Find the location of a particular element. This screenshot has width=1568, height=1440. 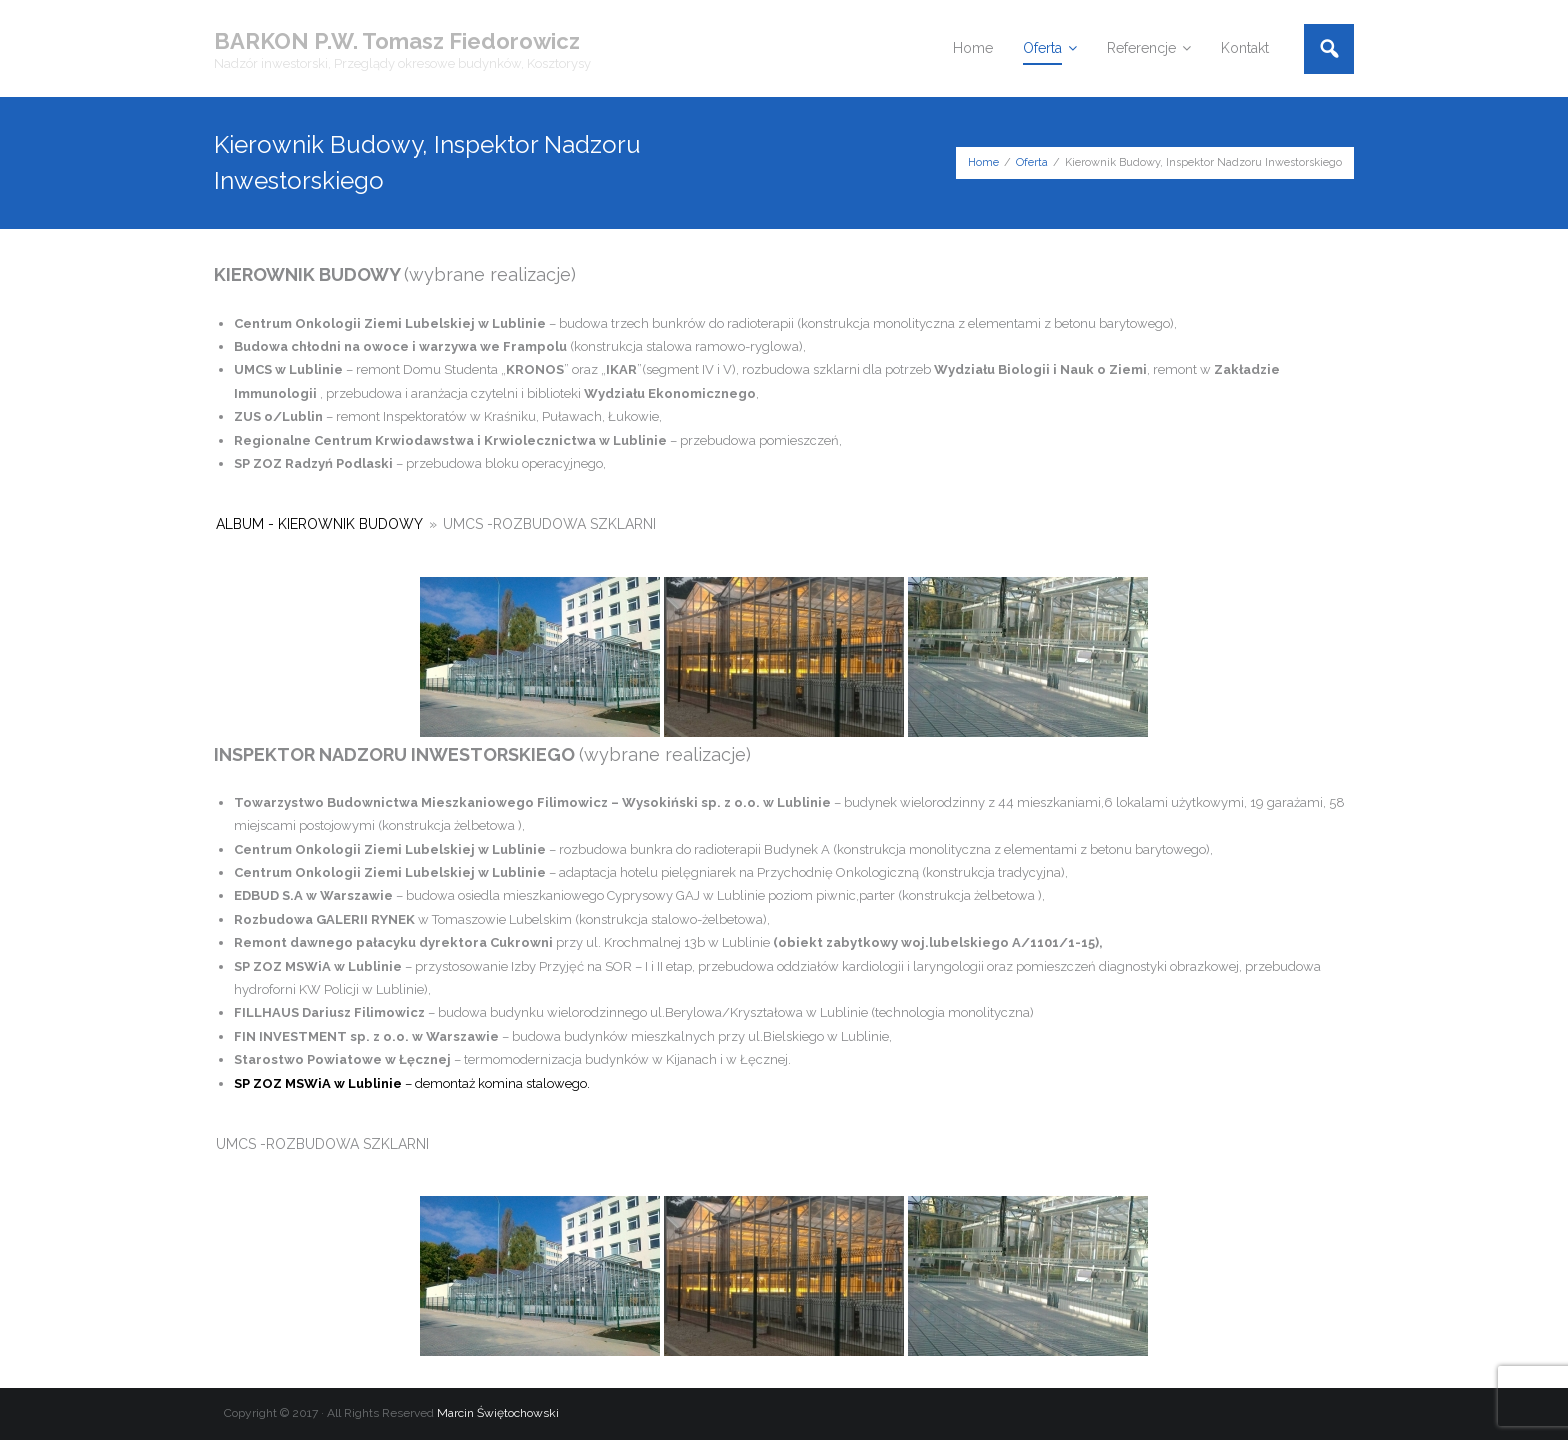

Oferta is located at coordinates (1032, 162).